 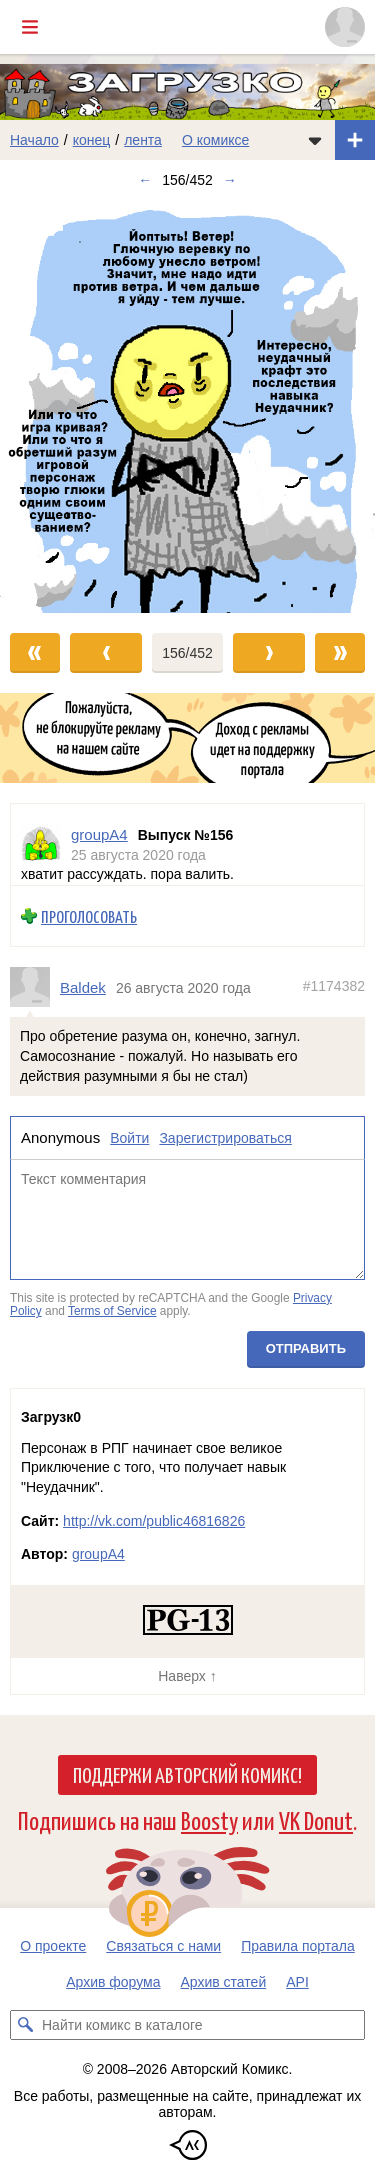 What do you see at coordinates (35, 987) in the screenshot?
I see `[Профиль пользователя Baldek]` at bounding box center [35, 987].